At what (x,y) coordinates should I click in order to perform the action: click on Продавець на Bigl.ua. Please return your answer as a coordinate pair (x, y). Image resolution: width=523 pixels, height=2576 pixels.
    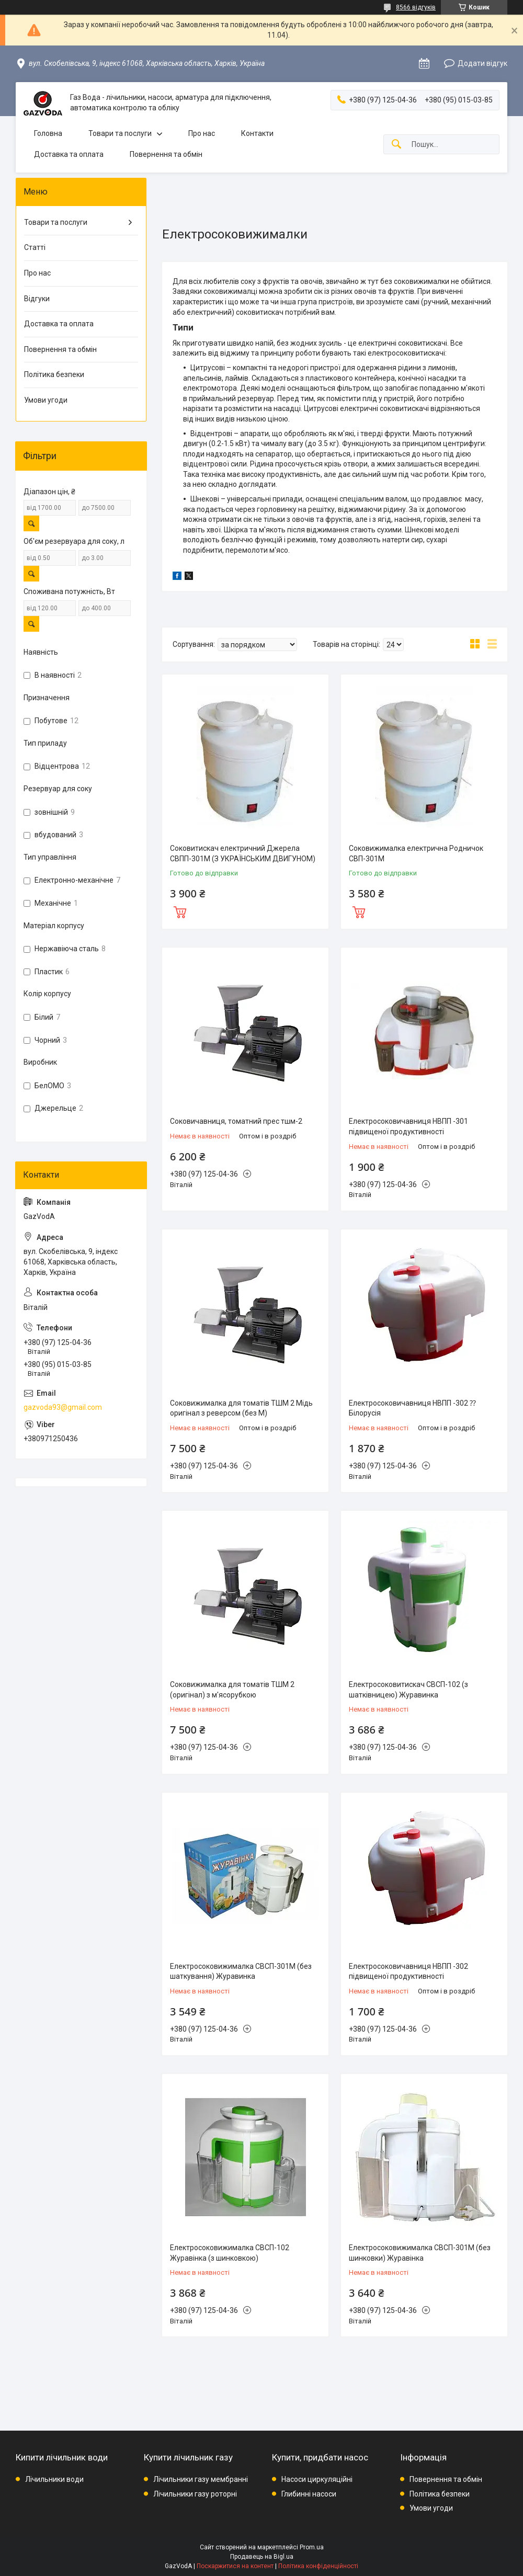
    Looking at the image, I should click on (261, 2556).